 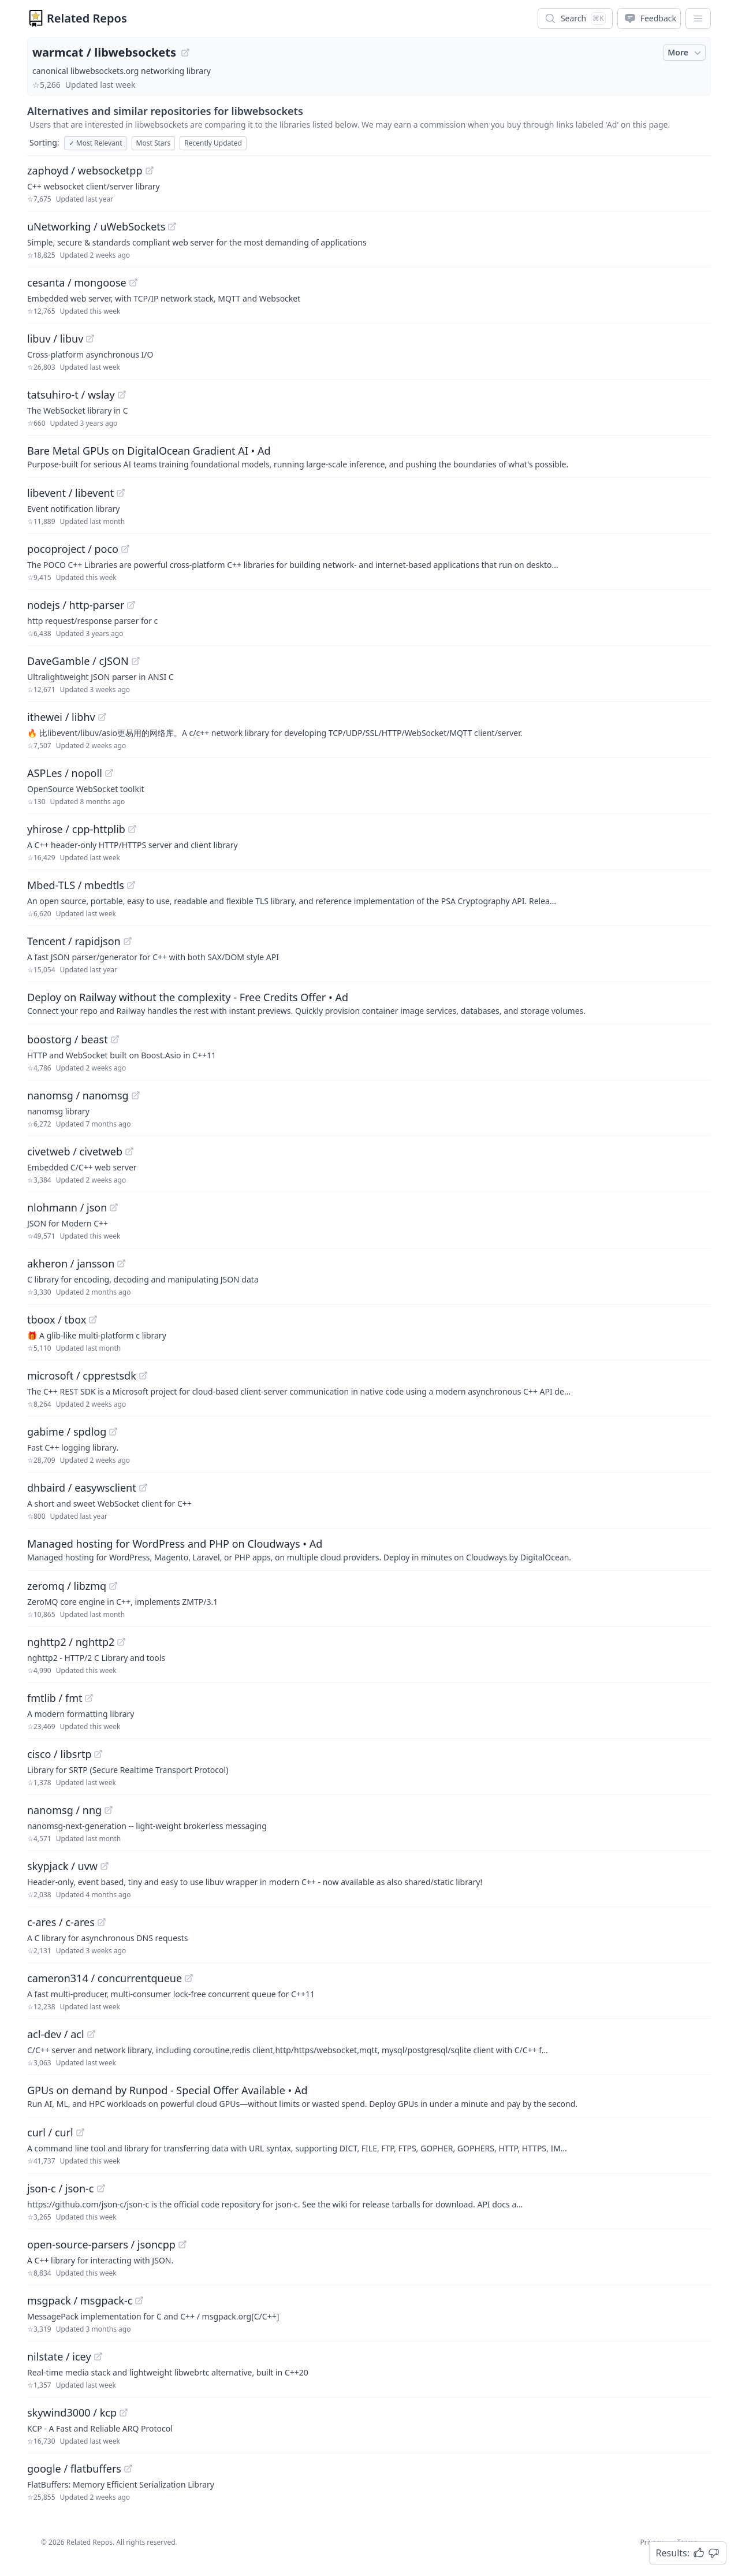 What do you see at coordinates (98, 1754) in the screenshot?
I see `[View "cisco/libsrtp" on GitHub]` at bounding box center [98, 1754].